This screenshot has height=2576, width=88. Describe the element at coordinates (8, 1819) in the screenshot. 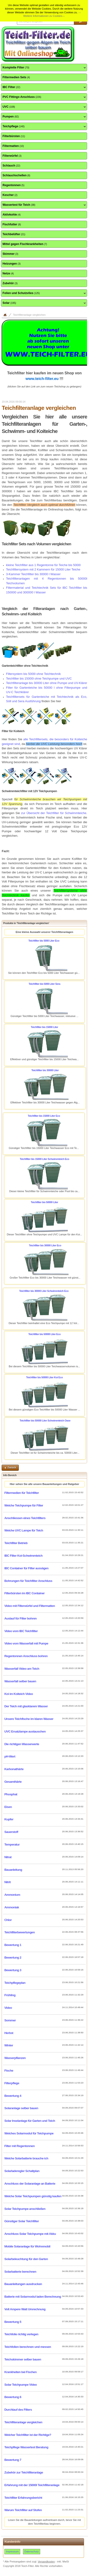

I see `Kupfer` at that location.